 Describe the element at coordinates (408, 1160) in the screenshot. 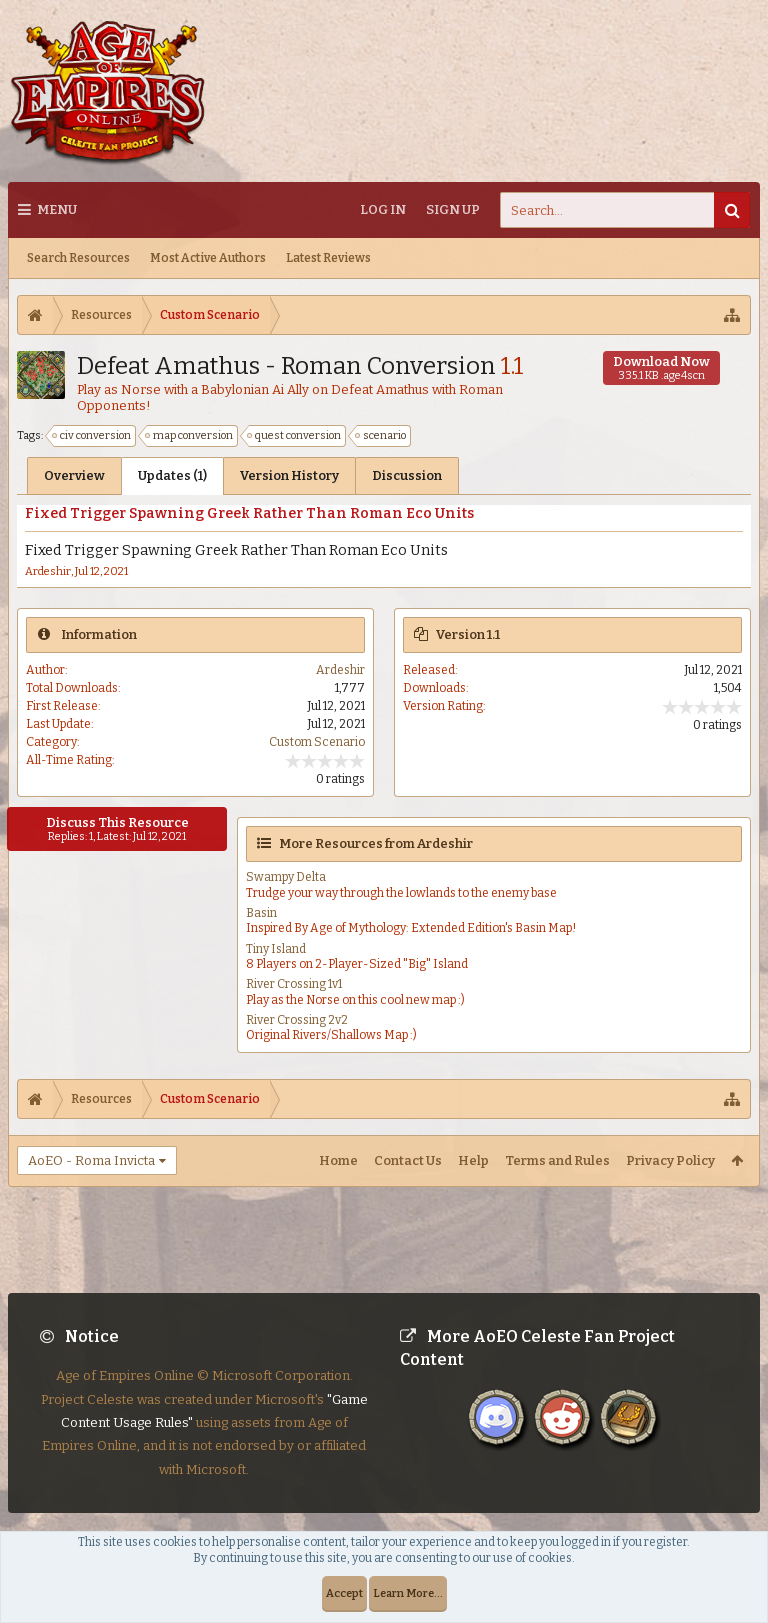

I see `Contact Us` at that location.